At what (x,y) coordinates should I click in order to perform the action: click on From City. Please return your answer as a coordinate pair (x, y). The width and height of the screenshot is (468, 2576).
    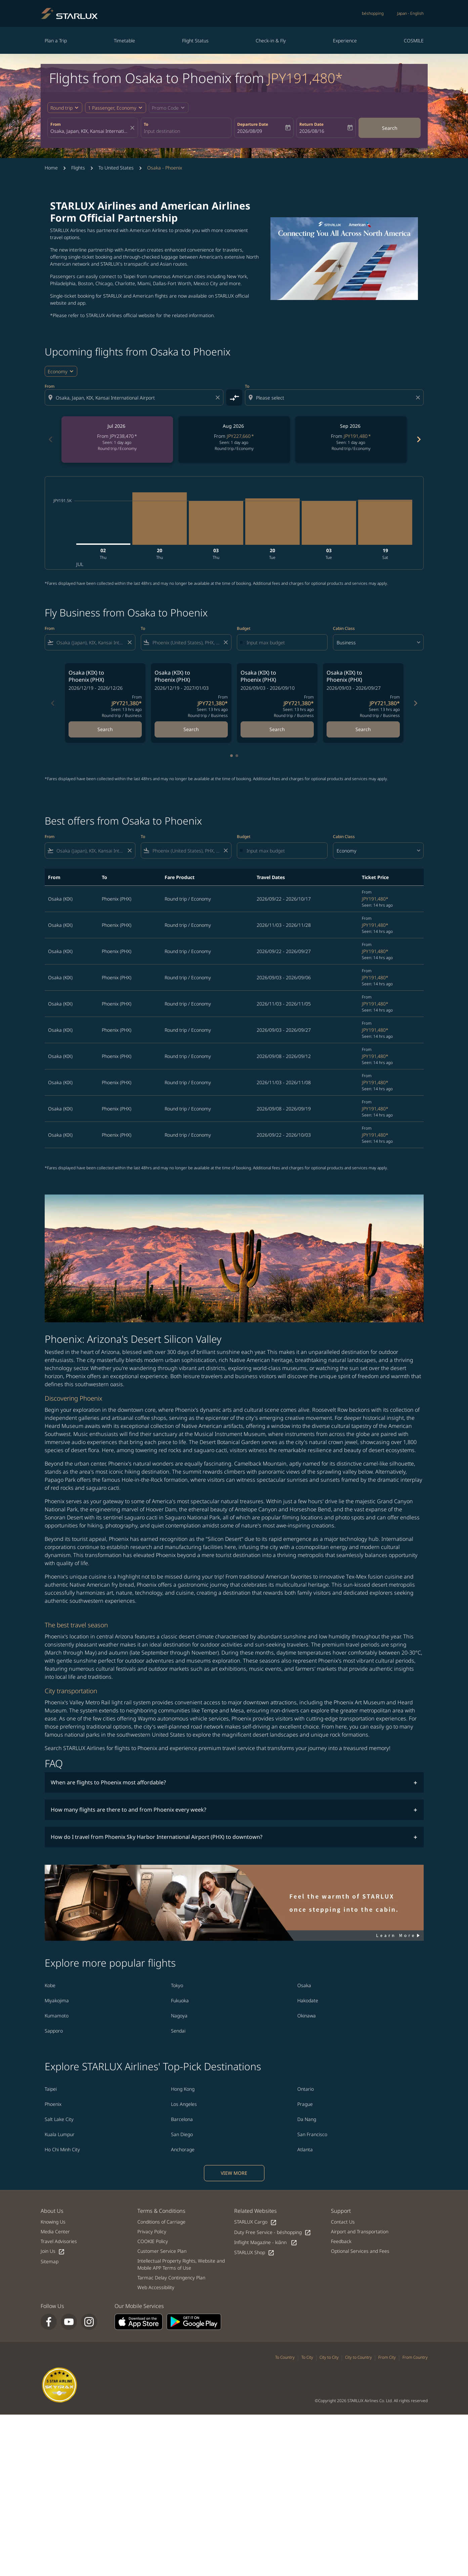
    Looking at the image, I should click on (387, 2357).